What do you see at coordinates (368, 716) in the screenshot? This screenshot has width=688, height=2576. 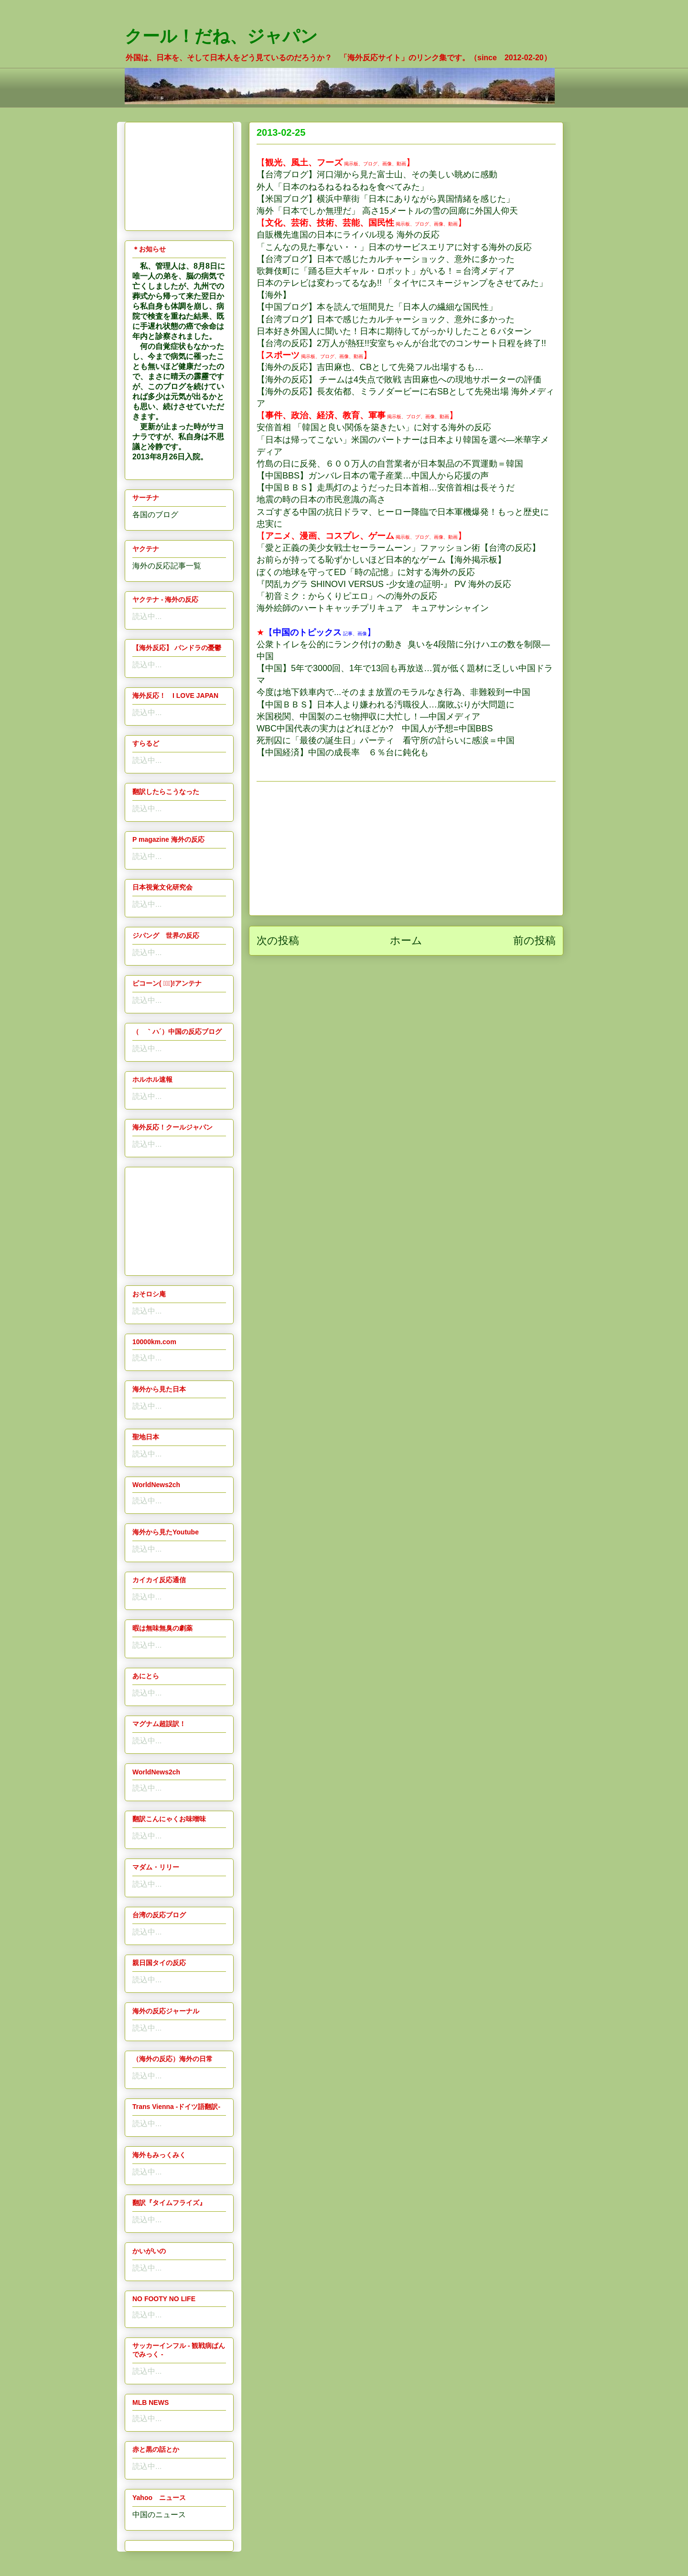 I see `米国税関、中国製のニセ物押収に大忙し！―中国メディア` at bounding box center [368, 716].